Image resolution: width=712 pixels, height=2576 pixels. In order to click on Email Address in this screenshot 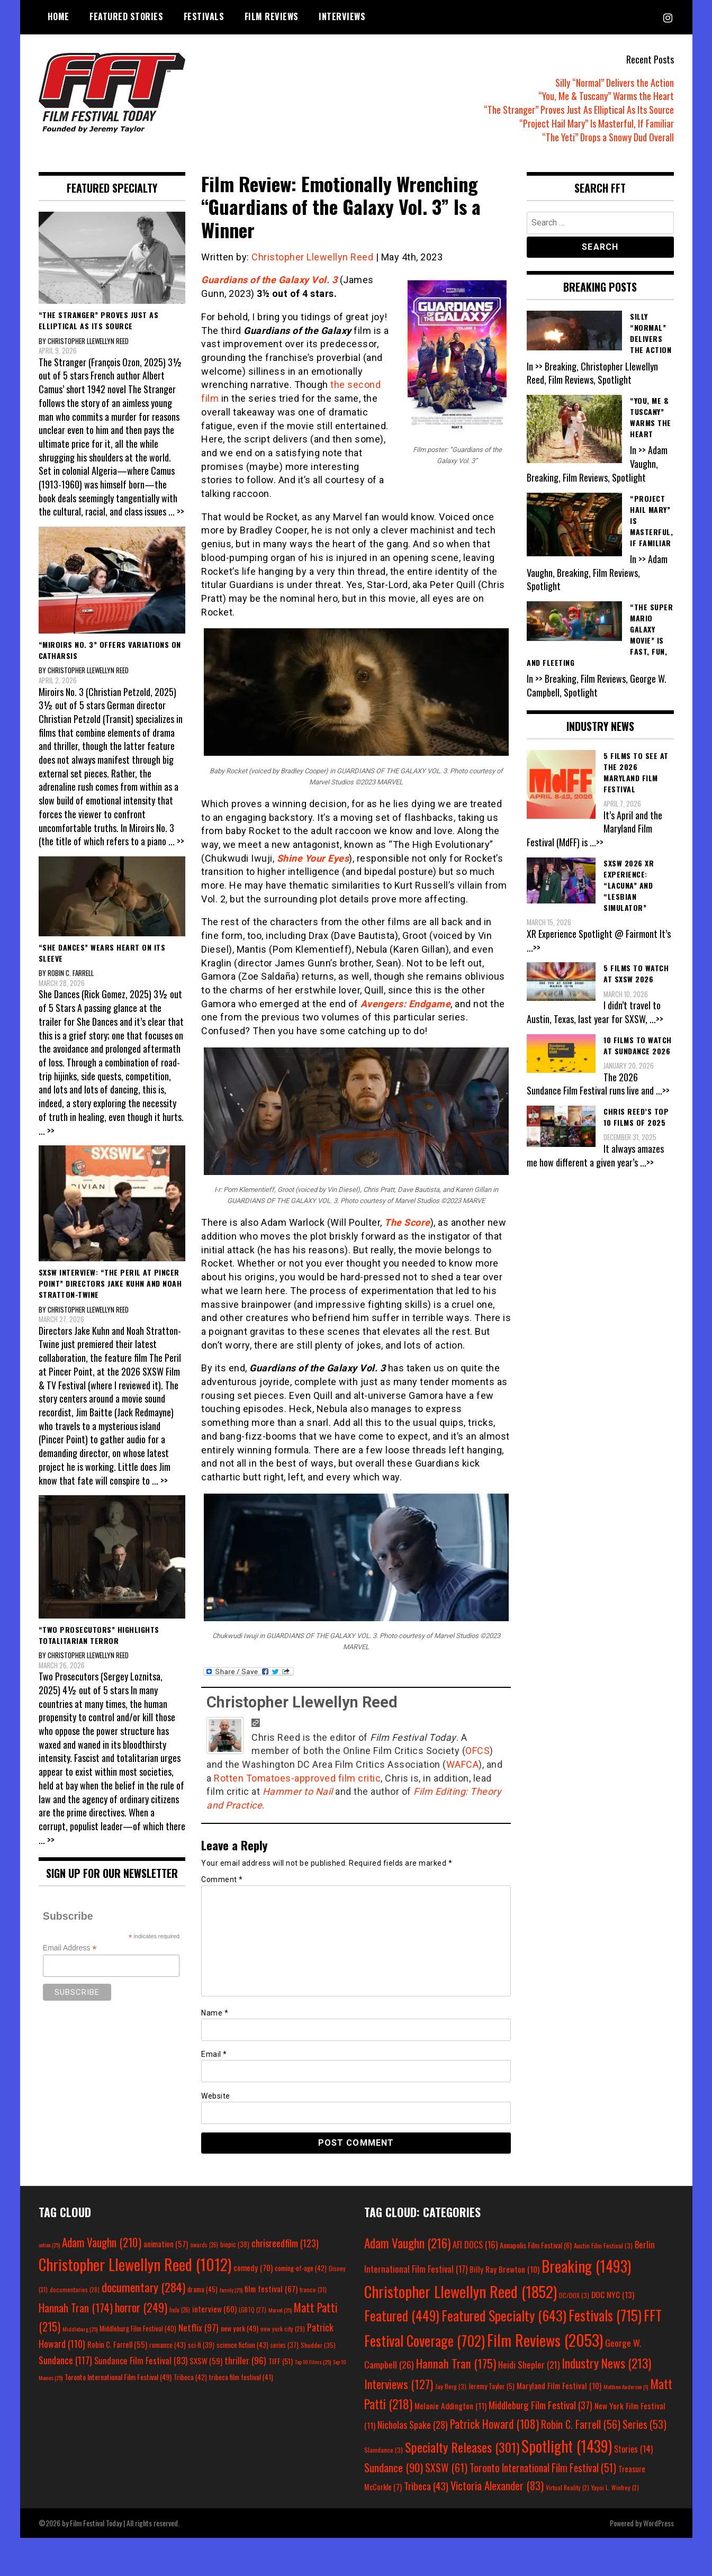, I will do `click(70, 1948)`.